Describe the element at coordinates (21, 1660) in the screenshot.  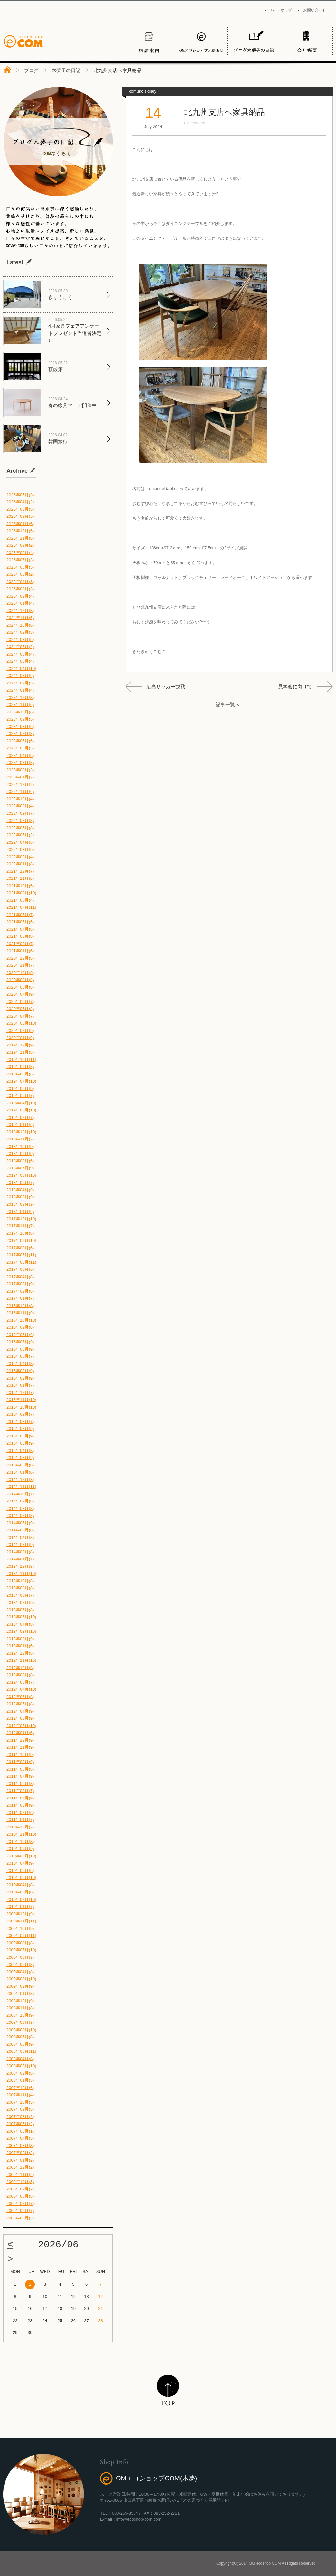
I see `2012年11月(10)` at that location.